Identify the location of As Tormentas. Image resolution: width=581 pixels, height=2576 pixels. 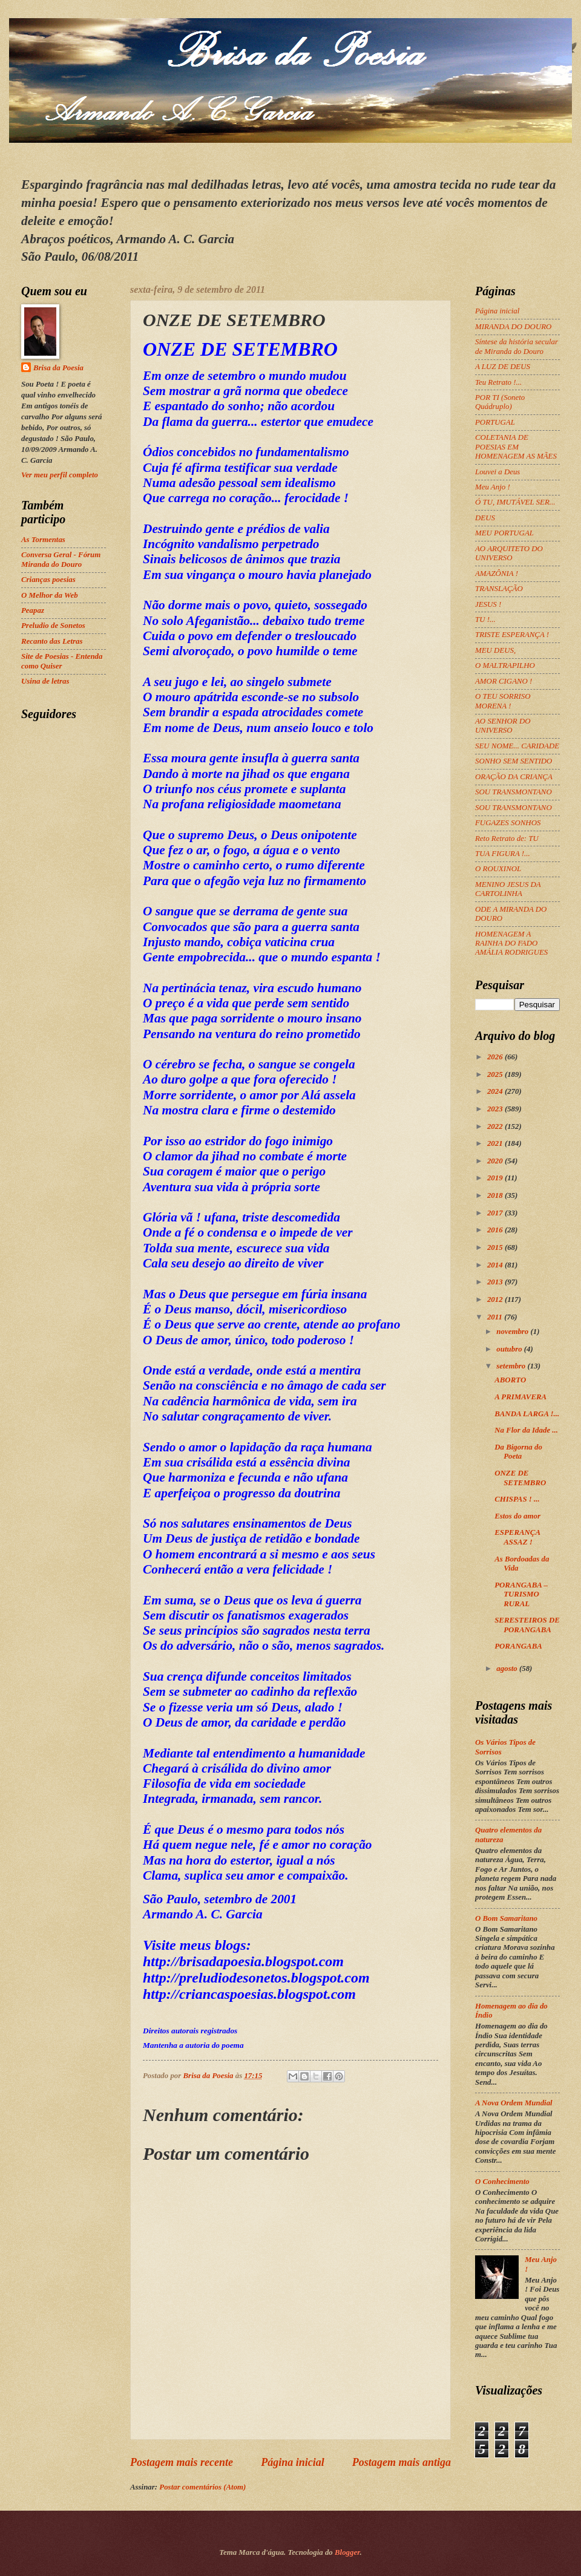
(43, 539).